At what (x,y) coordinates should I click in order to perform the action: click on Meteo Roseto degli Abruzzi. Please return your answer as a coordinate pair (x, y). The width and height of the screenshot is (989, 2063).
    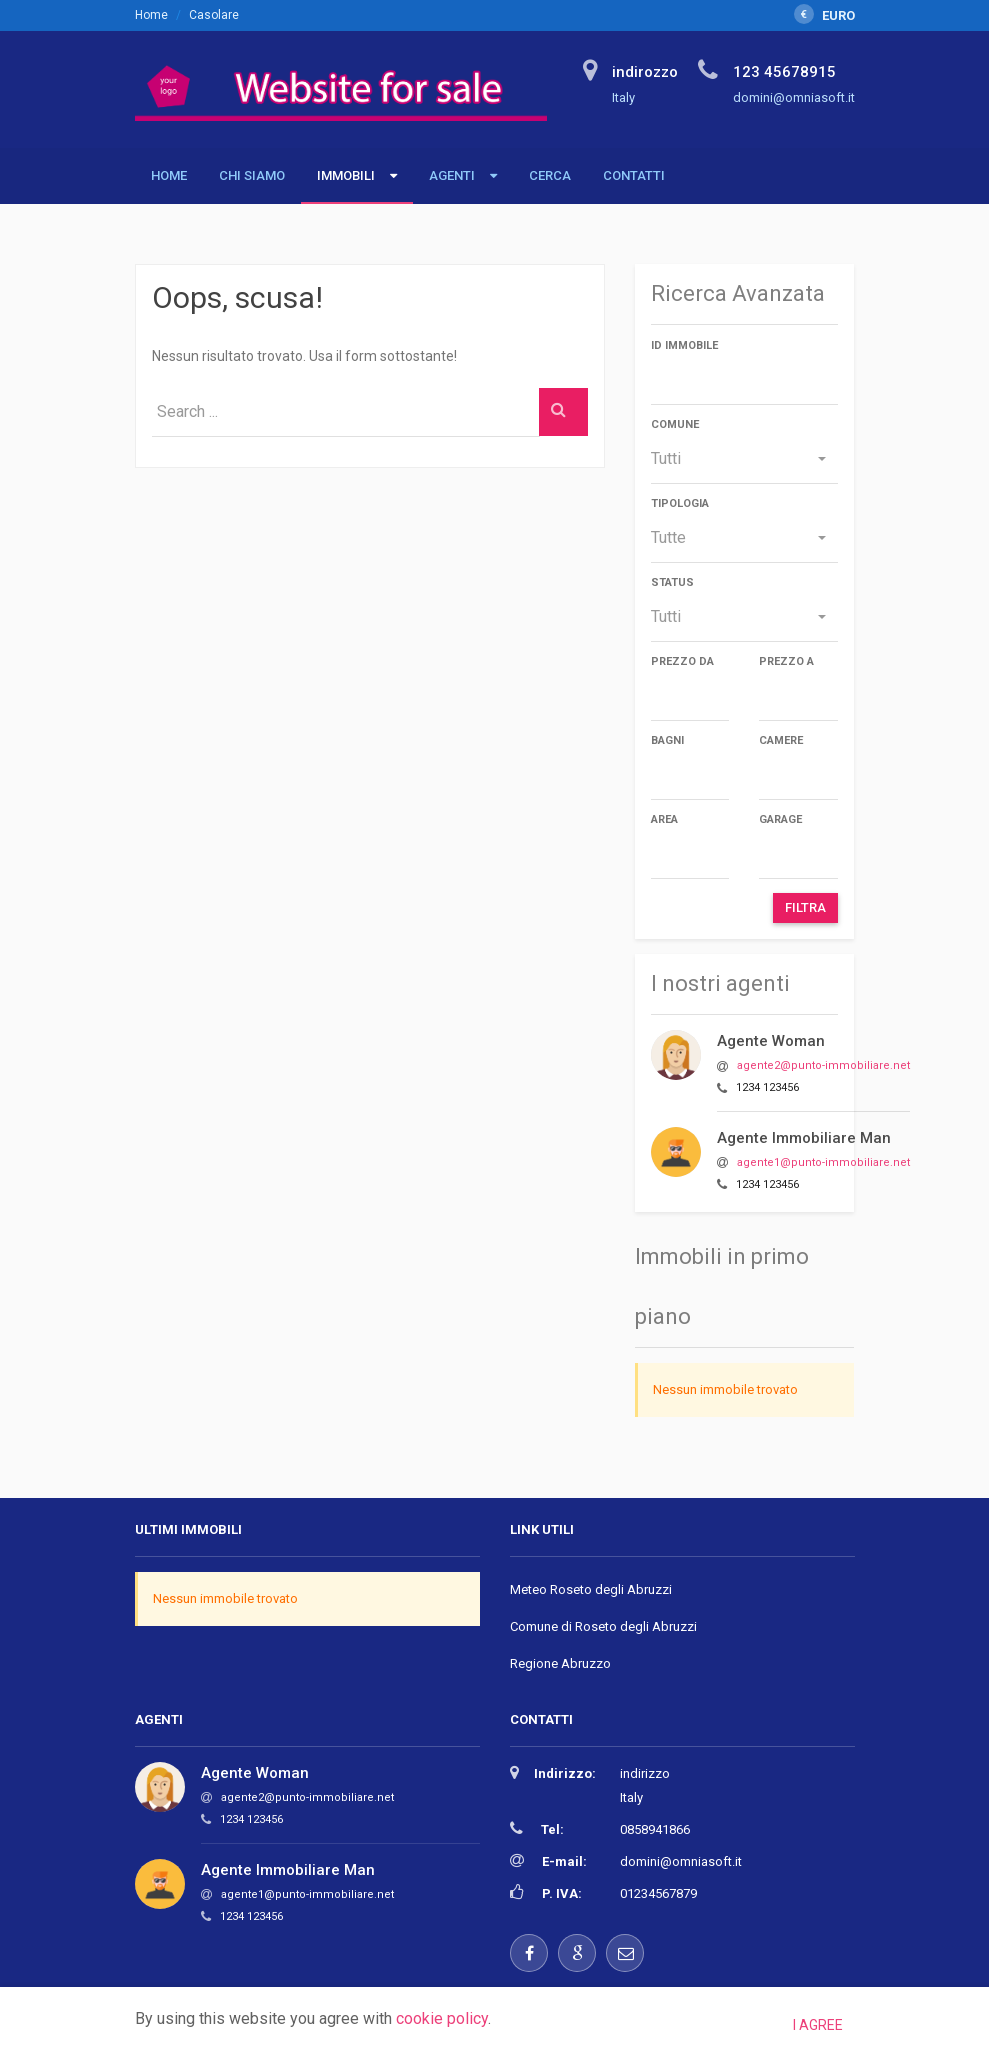
    Looking at the image, I should click on (591, 1589).